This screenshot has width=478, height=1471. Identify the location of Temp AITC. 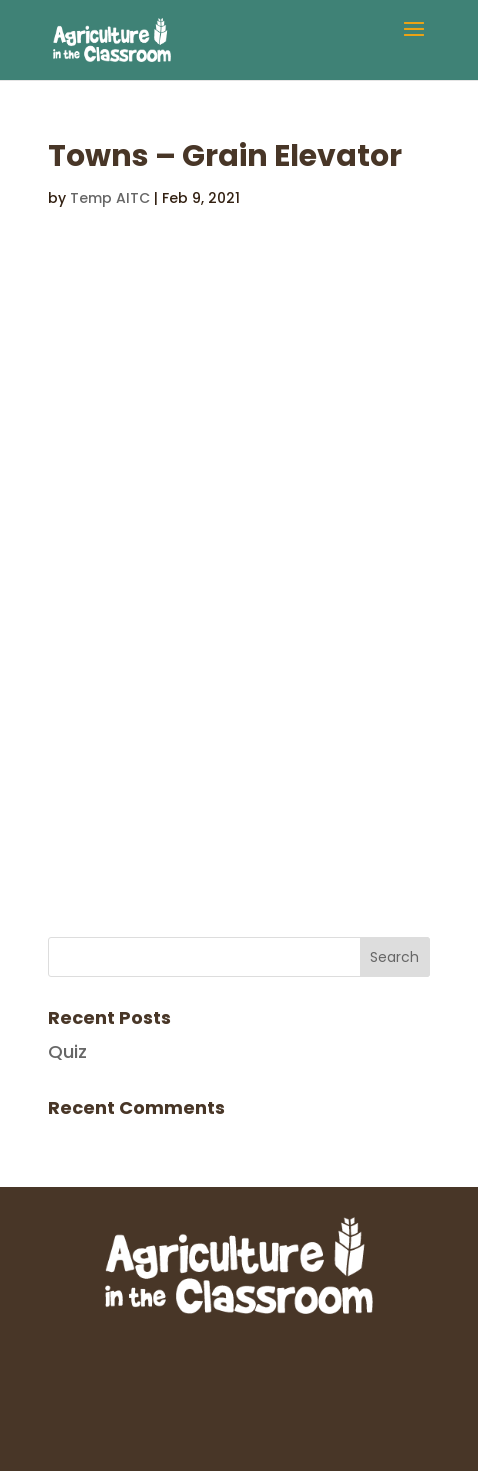
(110, 198).